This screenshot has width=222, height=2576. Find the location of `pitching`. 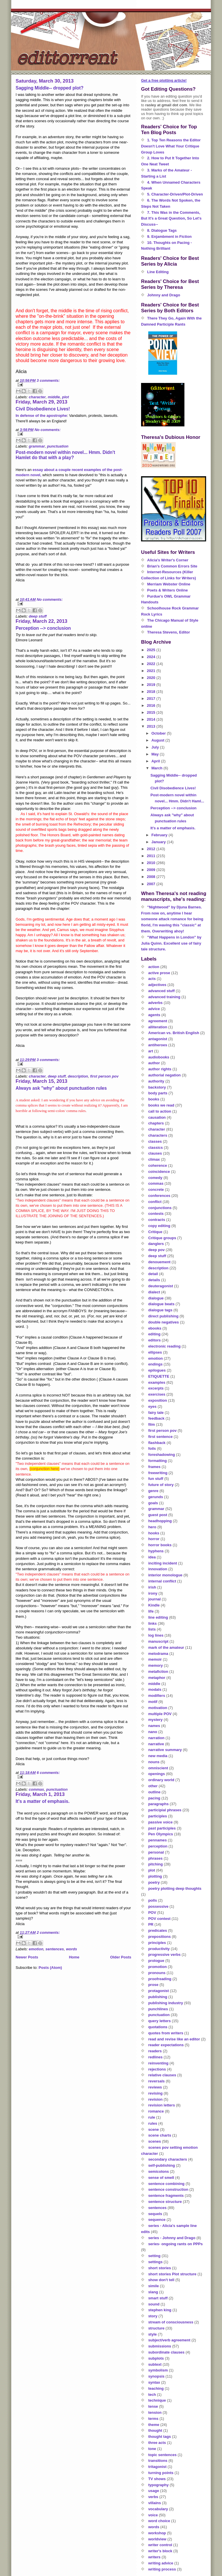

pitching is located at coordinates (155, 1864).